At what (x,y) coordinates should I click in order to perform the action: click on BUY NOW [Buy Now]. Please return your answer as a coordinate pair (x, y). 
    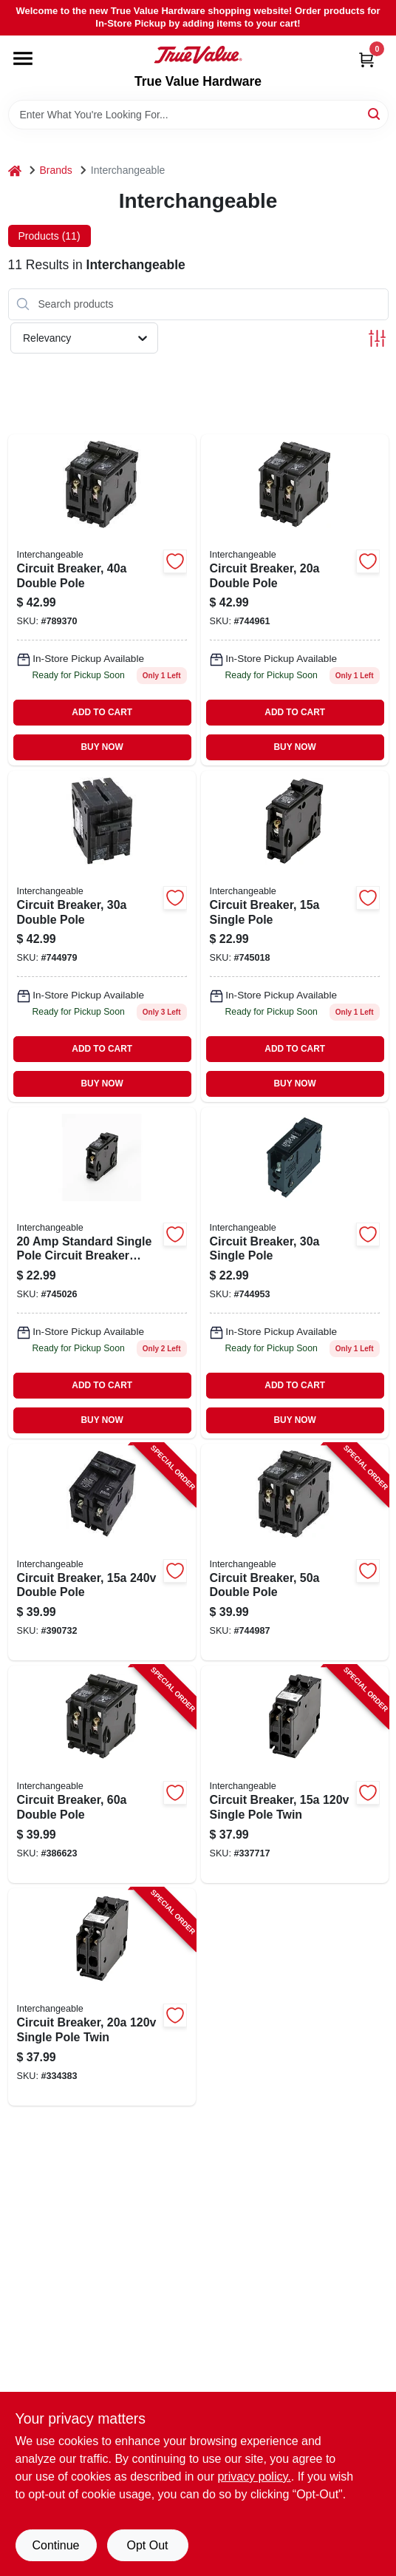
    Looking at the image, I should click on (102, 747).